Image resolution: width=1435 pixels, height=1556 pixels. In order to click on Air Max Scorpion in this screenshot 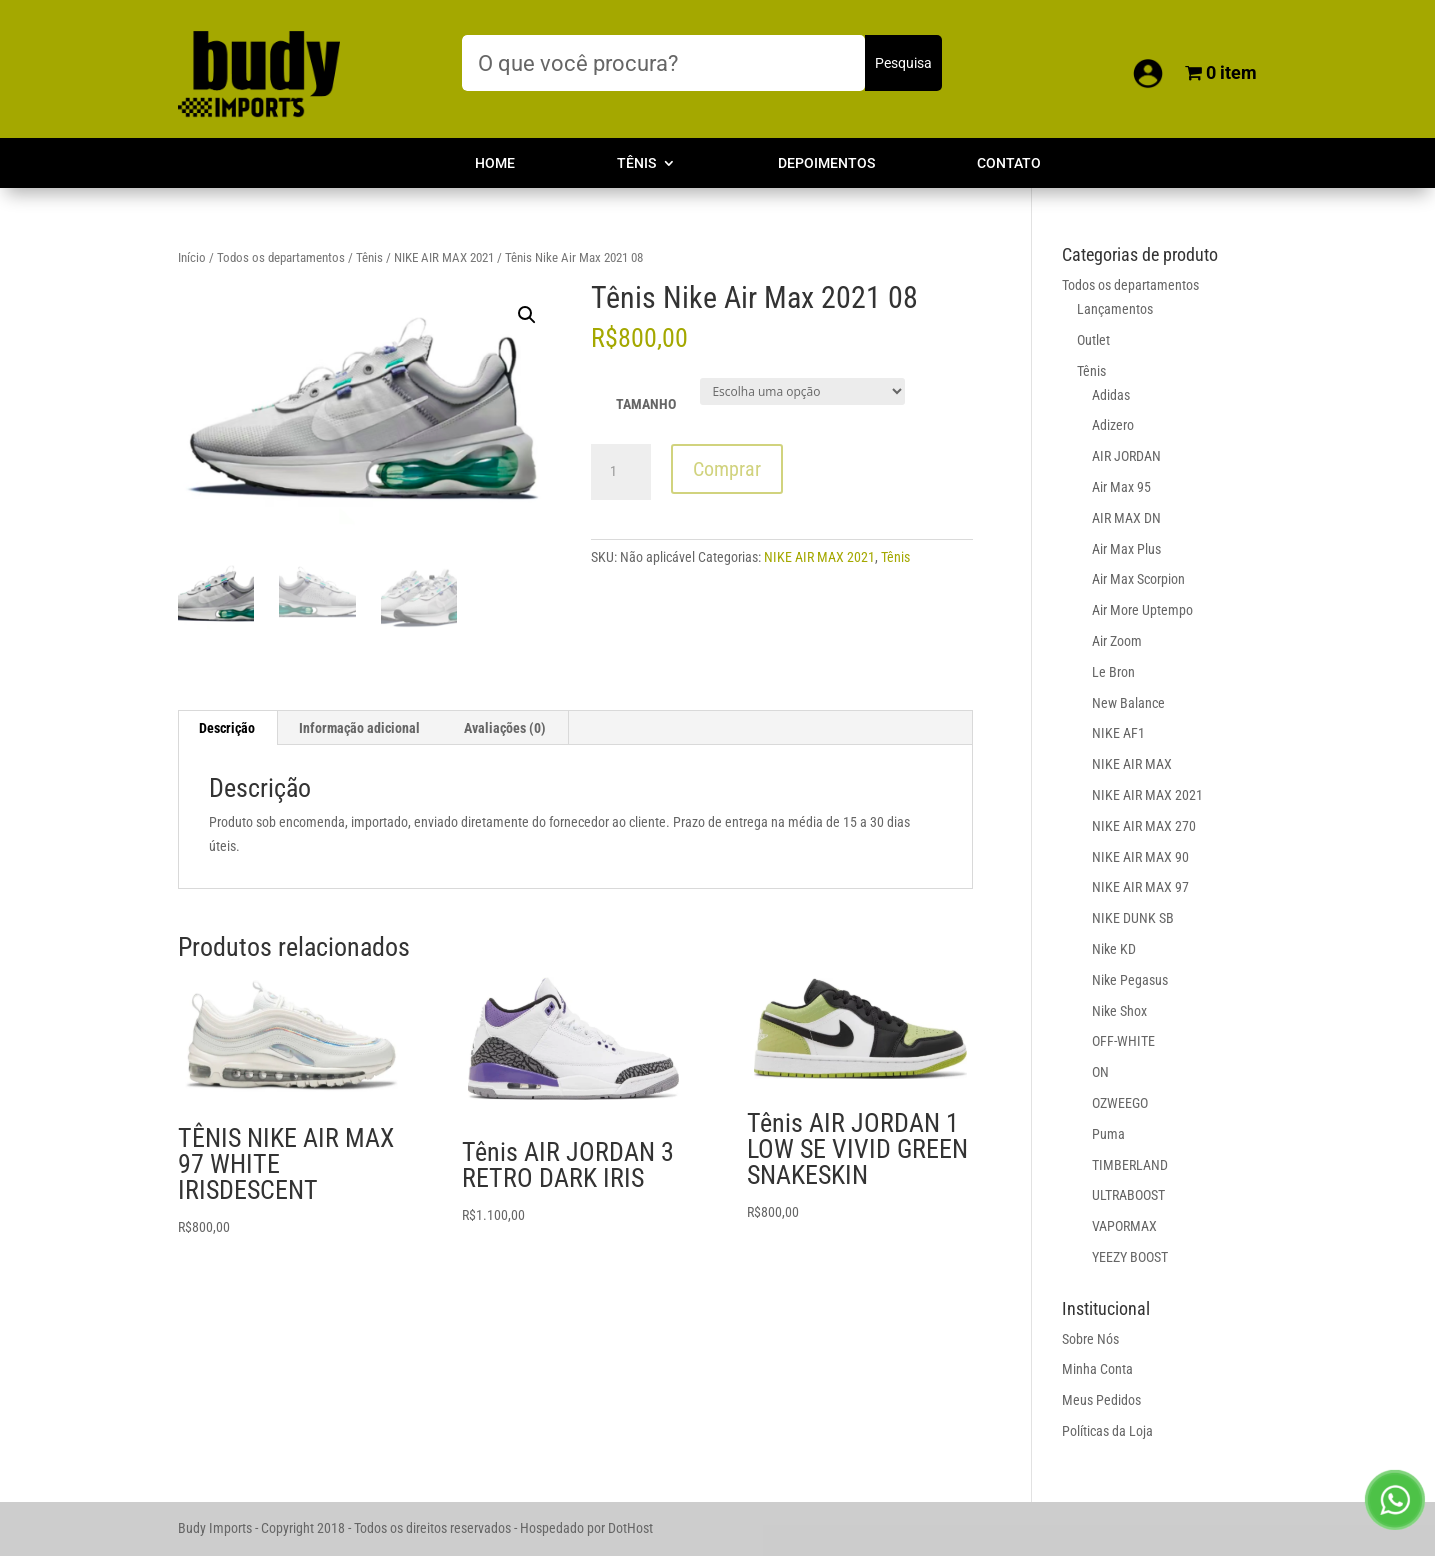, I will do `click(1138, 579)`.